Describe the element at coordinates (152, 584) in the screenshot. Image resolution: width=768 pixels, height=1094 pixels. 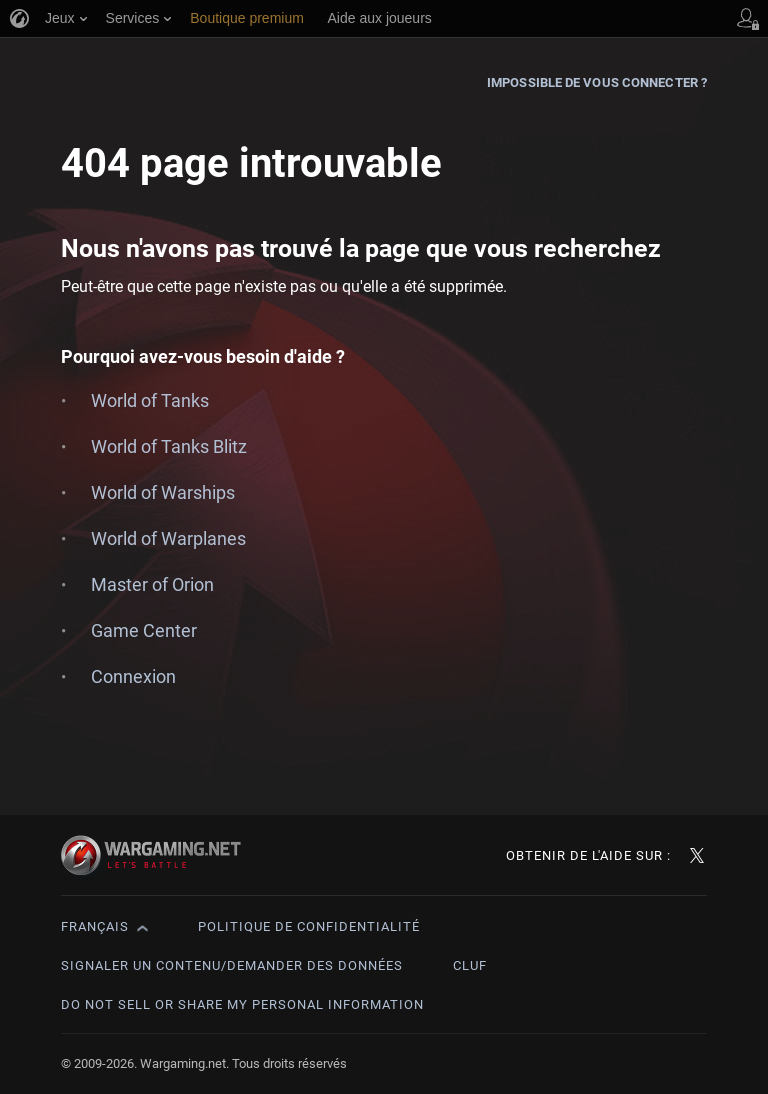
I see `Master of Orion` at that location.